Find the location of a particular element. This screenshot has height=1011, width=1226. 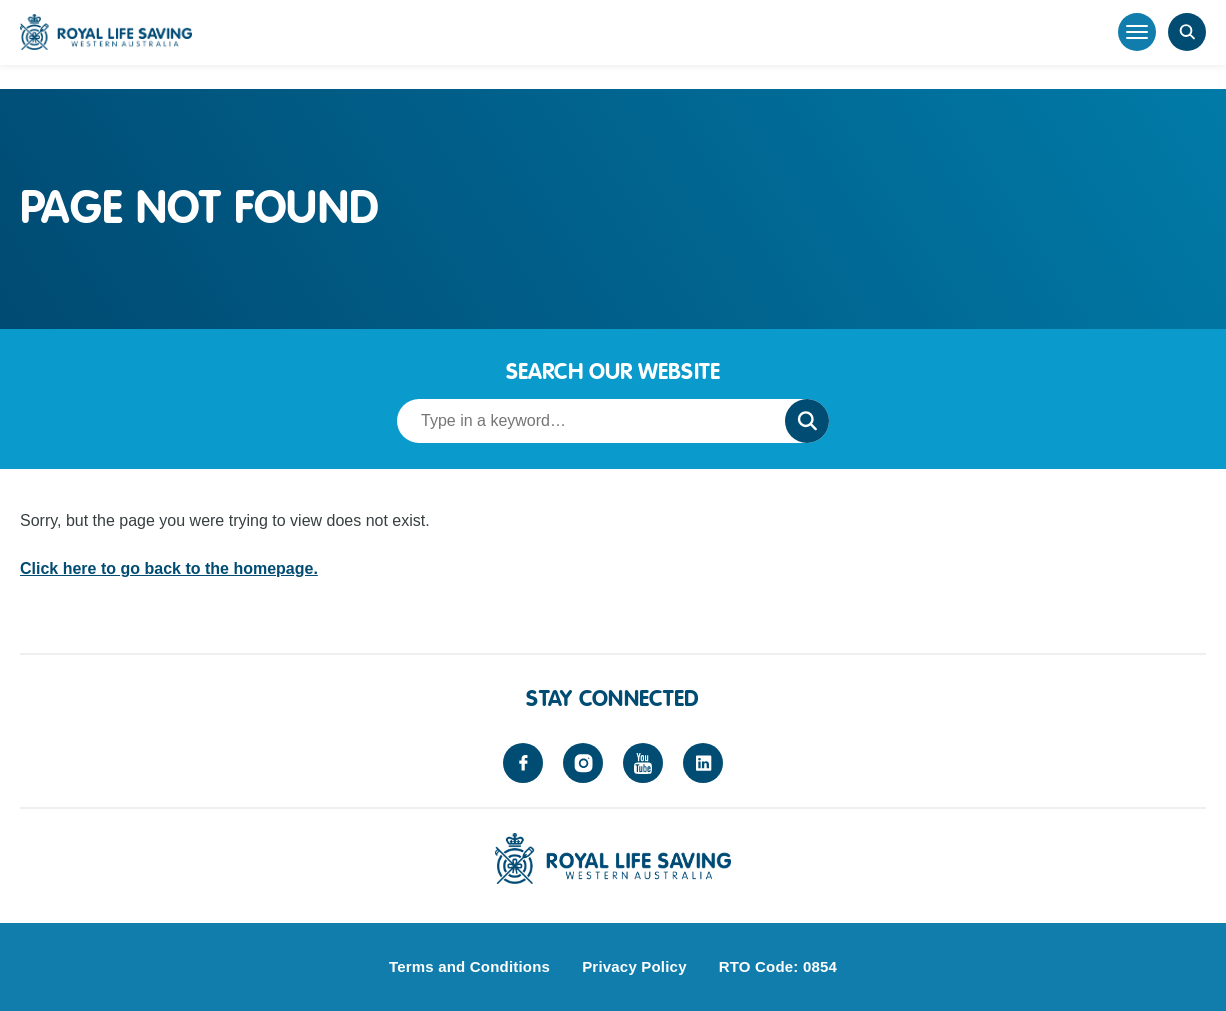

Terms and Conditions is located at coordinates (469, 966).